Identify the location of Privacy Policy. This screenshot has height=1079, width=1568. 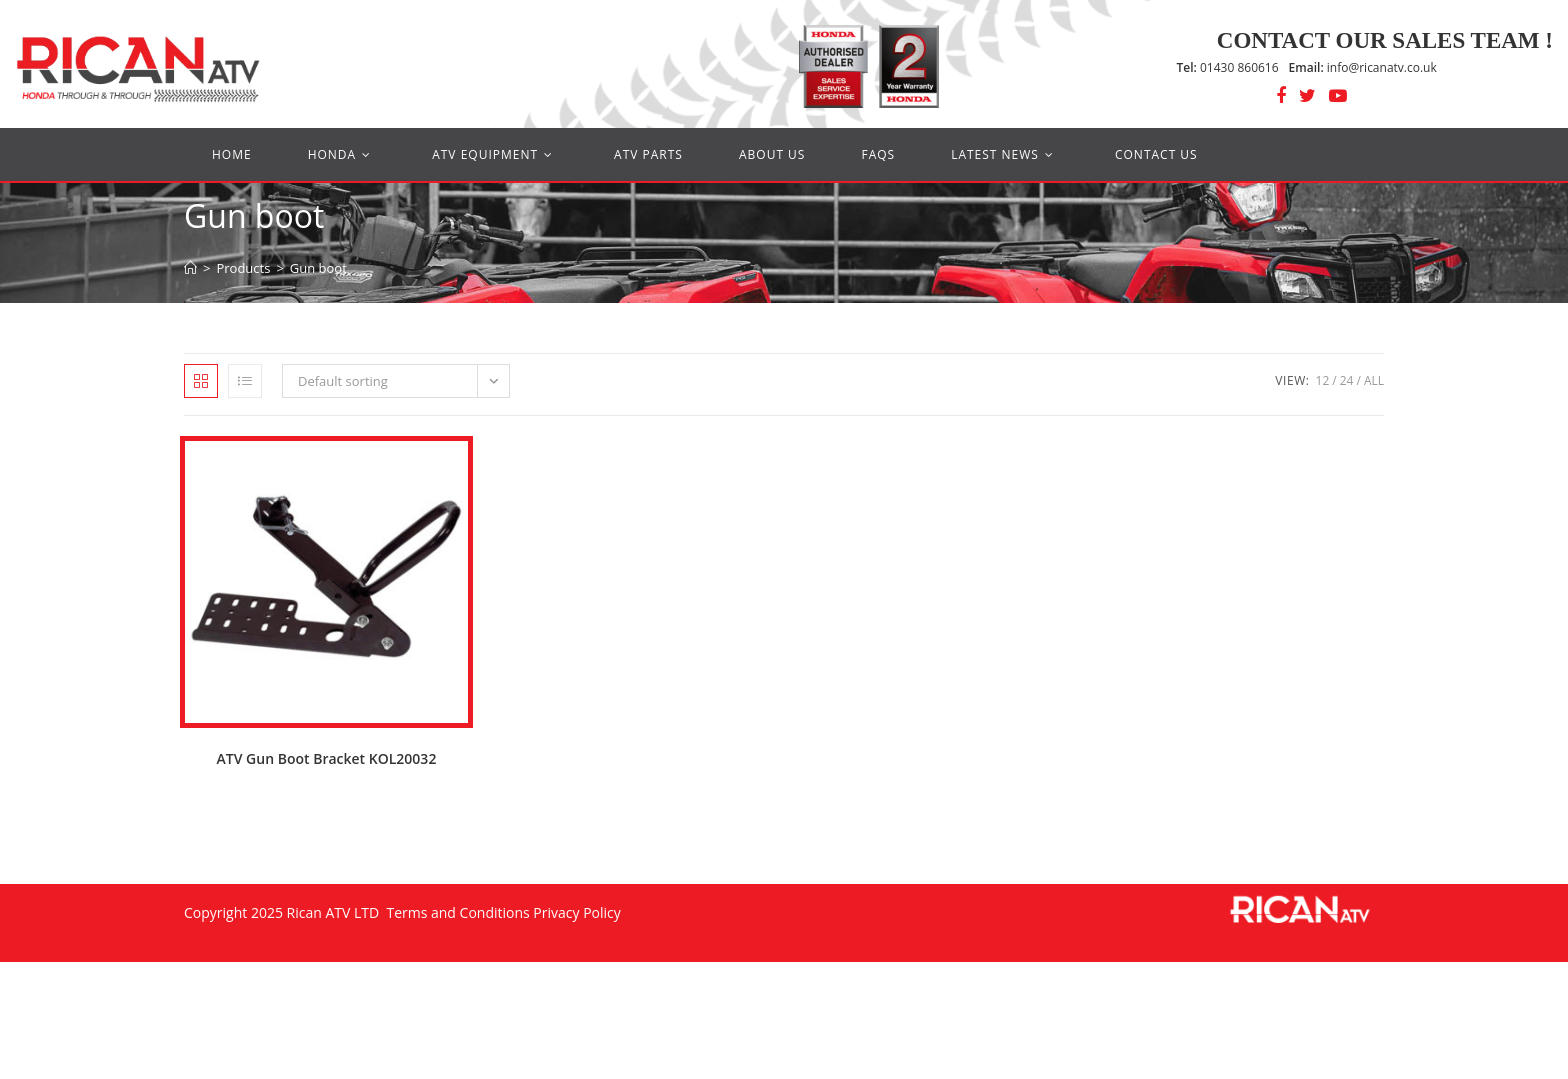
(576, 912).